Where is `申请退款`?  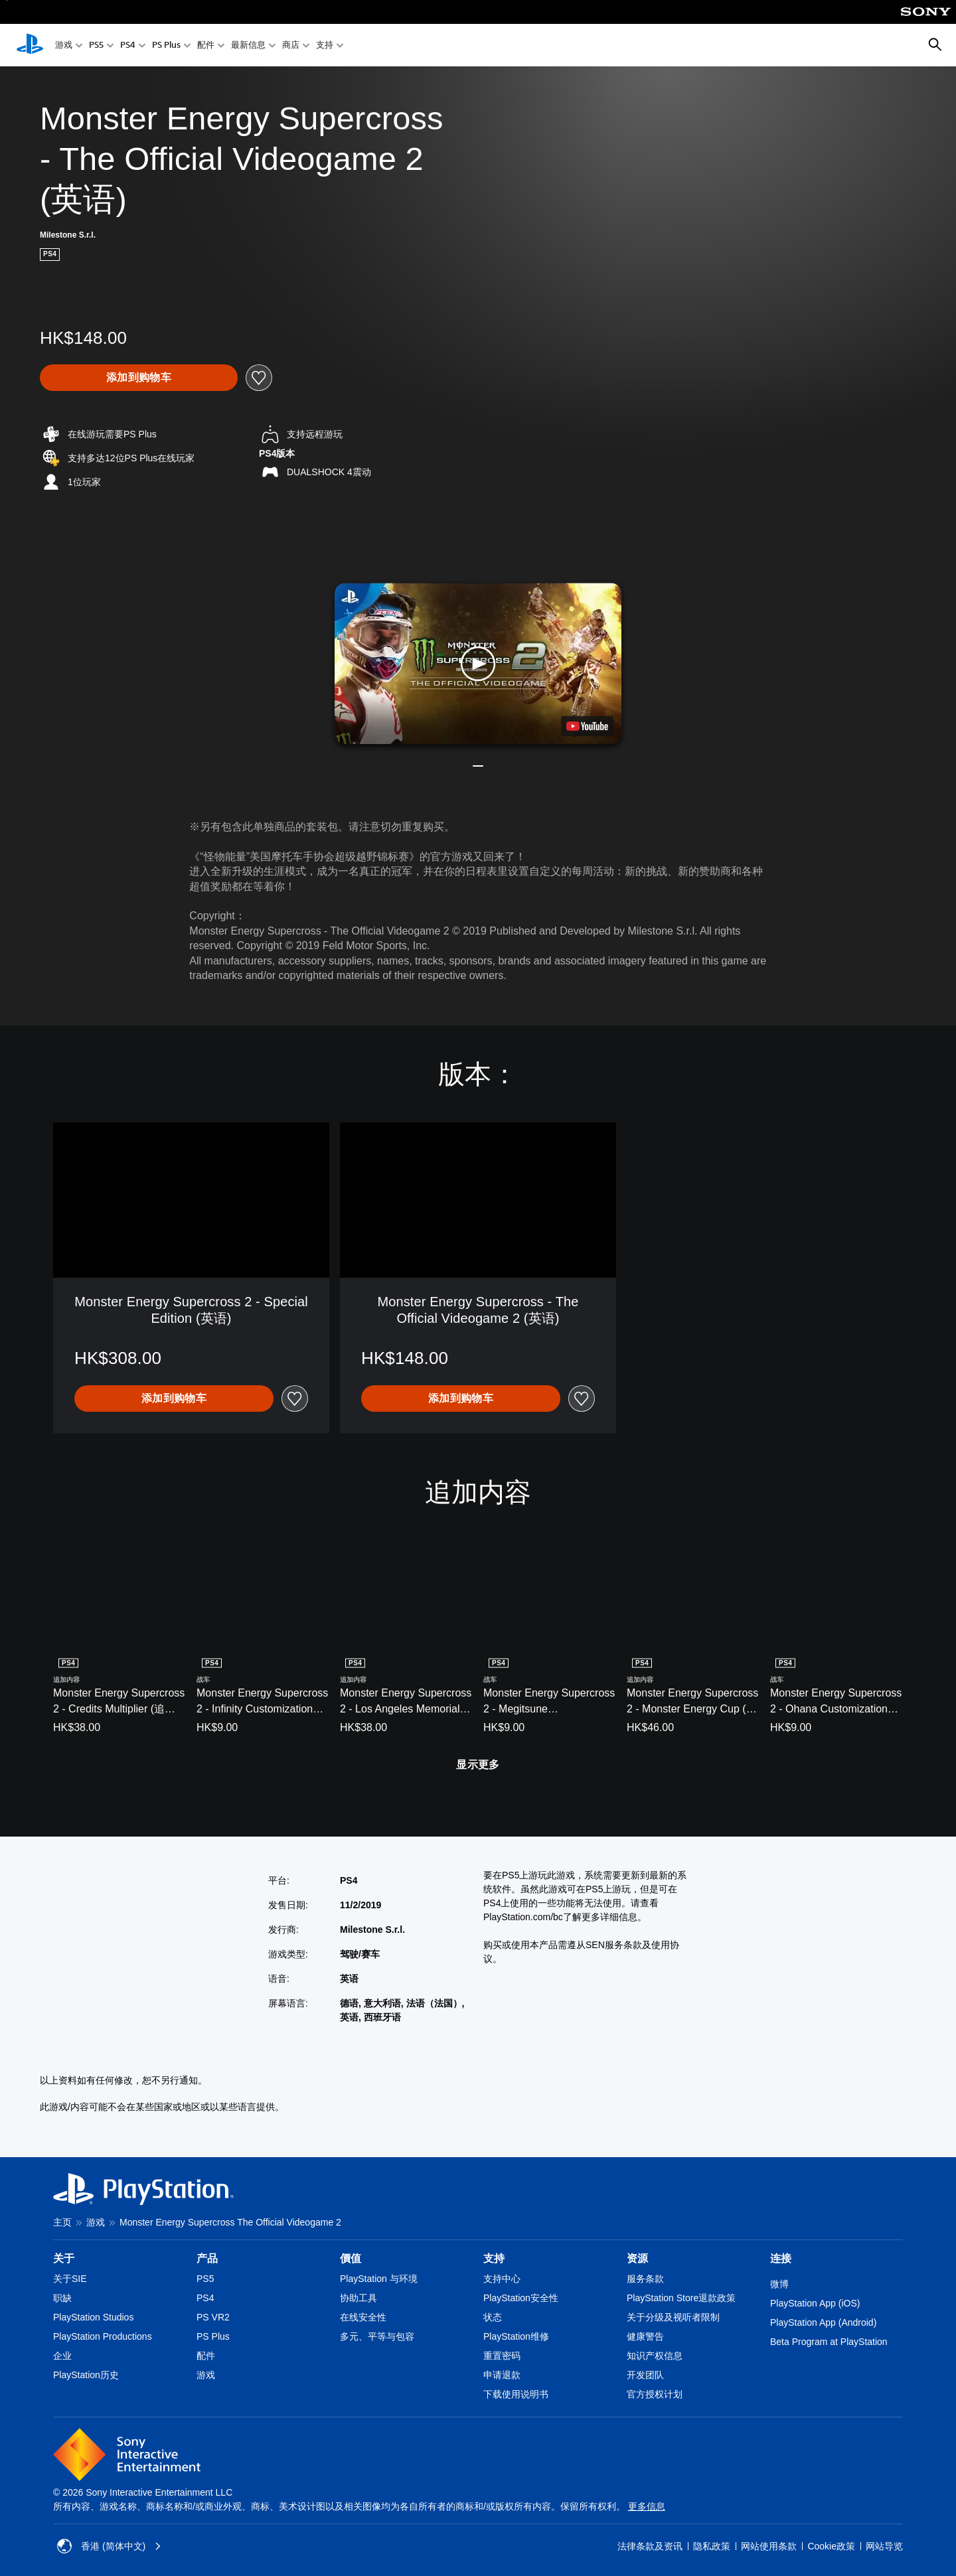
申请退款 is located at coordinates (501, 2375).